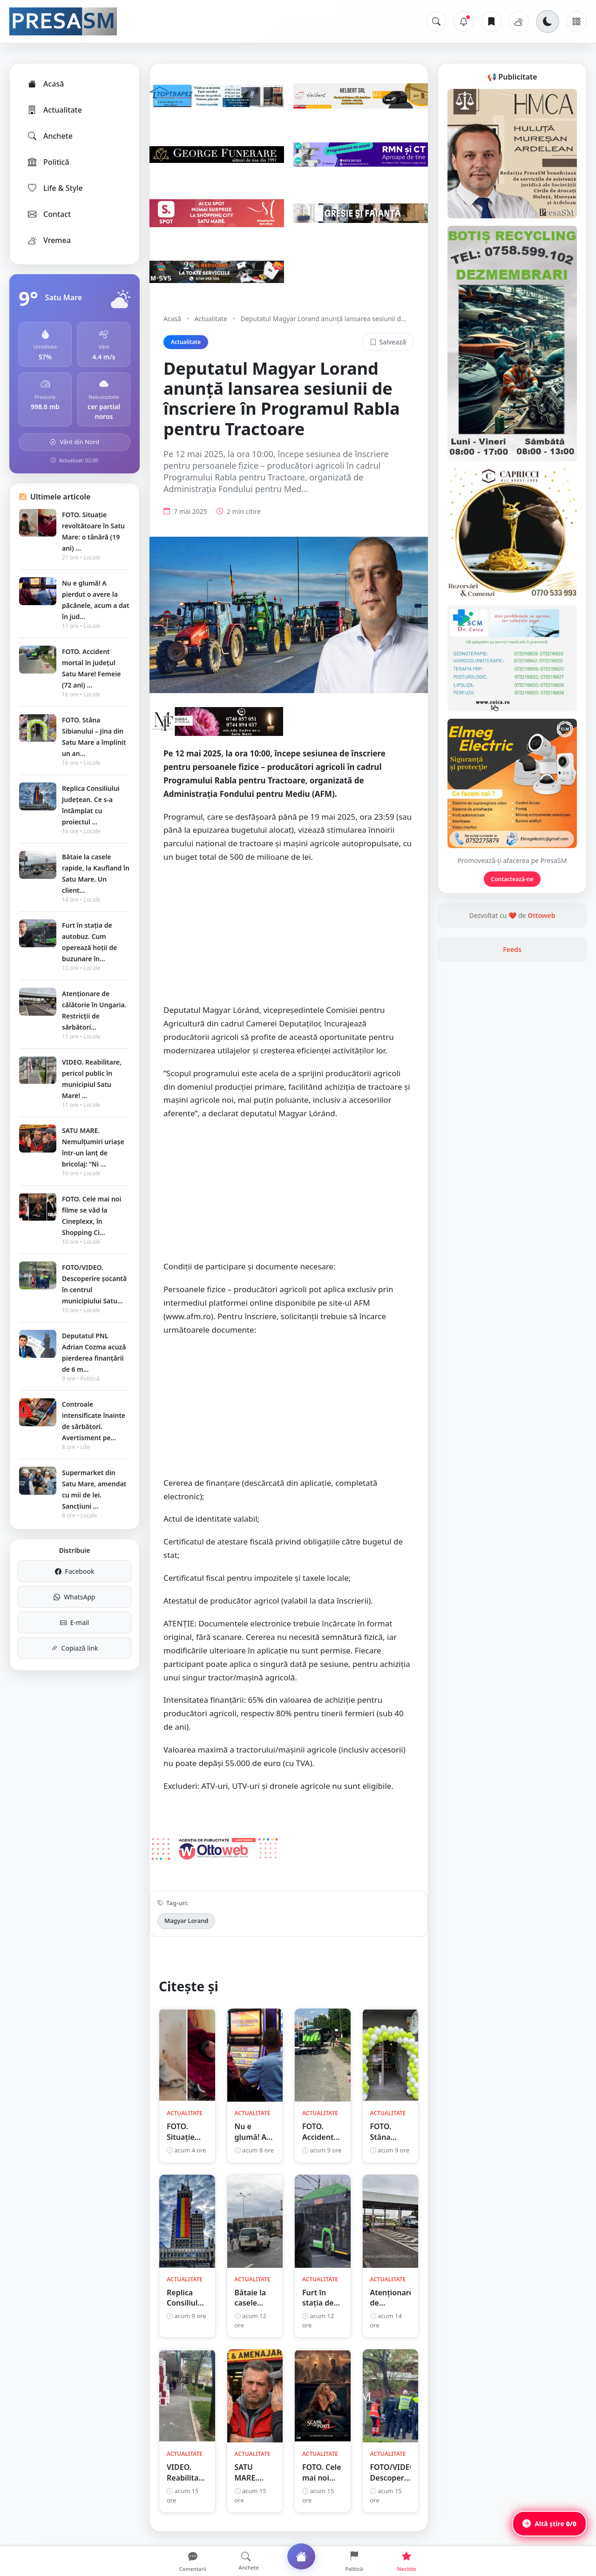 This screenshot has width=596, height=2576. Describe the element at coordinates (518, 21) in the screenshot. I see `[Vremea]` at that location.